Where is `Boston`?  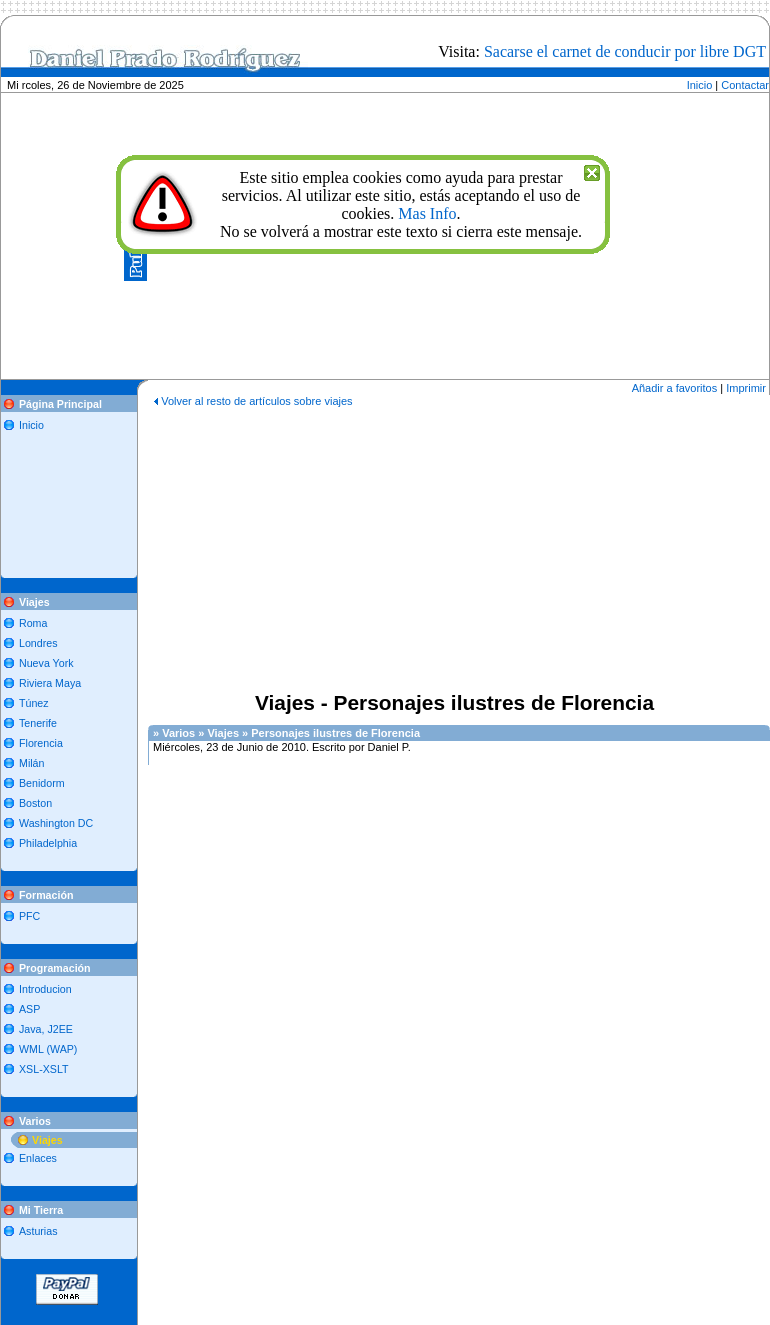 Boston is located at coordinates (35, 803).